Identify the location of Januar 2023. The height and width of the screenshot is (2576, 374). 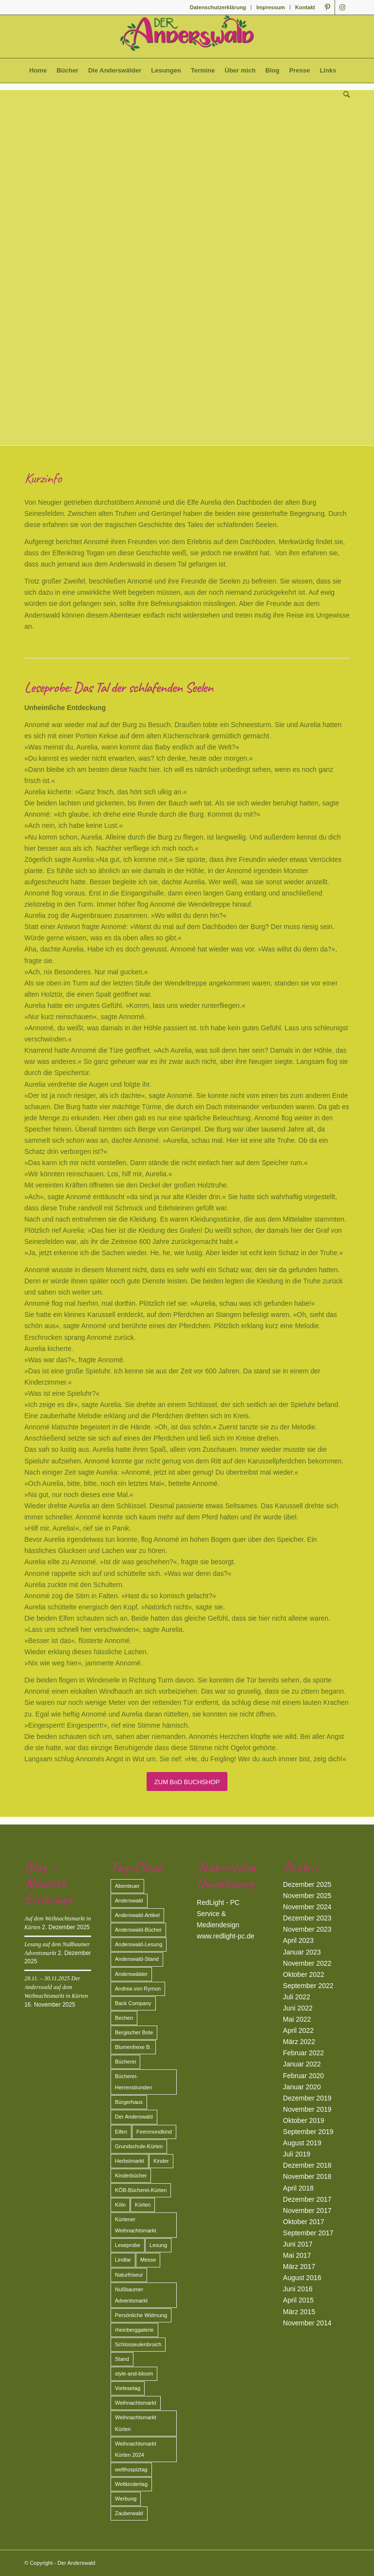
(302, 1952).